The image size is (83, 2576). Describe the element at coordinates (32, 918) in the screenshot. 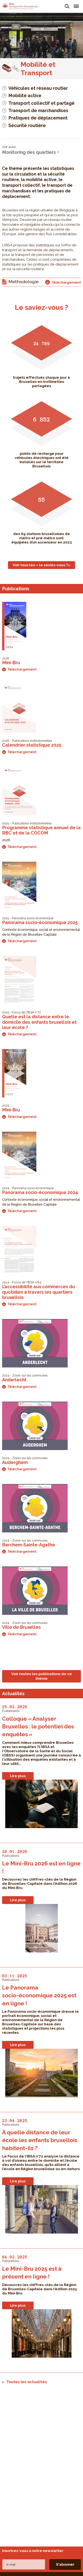

I see `Panorama socio-économique` at that location.